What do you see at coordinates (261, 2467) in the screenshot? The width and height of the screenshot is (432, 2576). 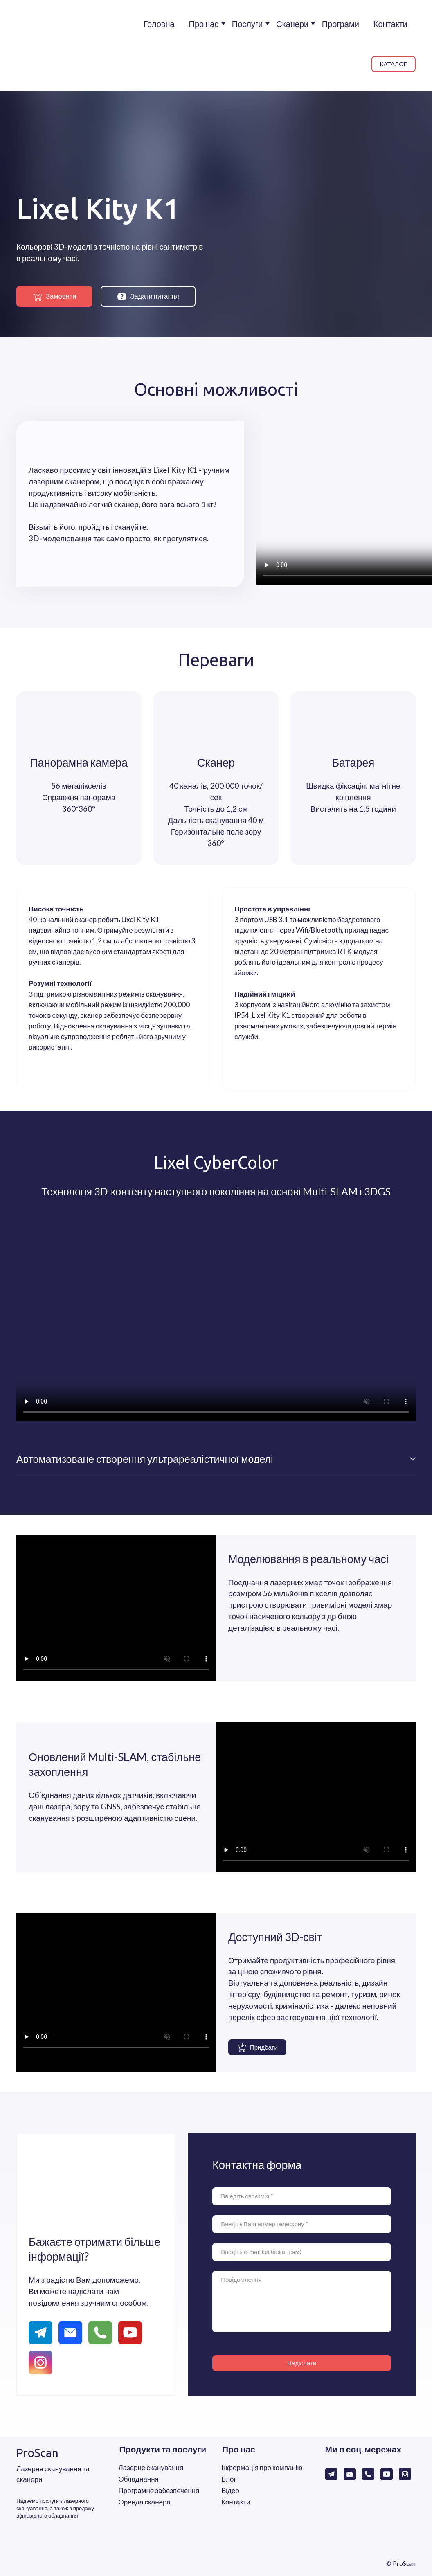 I see `Інформація про компанію` at bounding box center [261, 2467].